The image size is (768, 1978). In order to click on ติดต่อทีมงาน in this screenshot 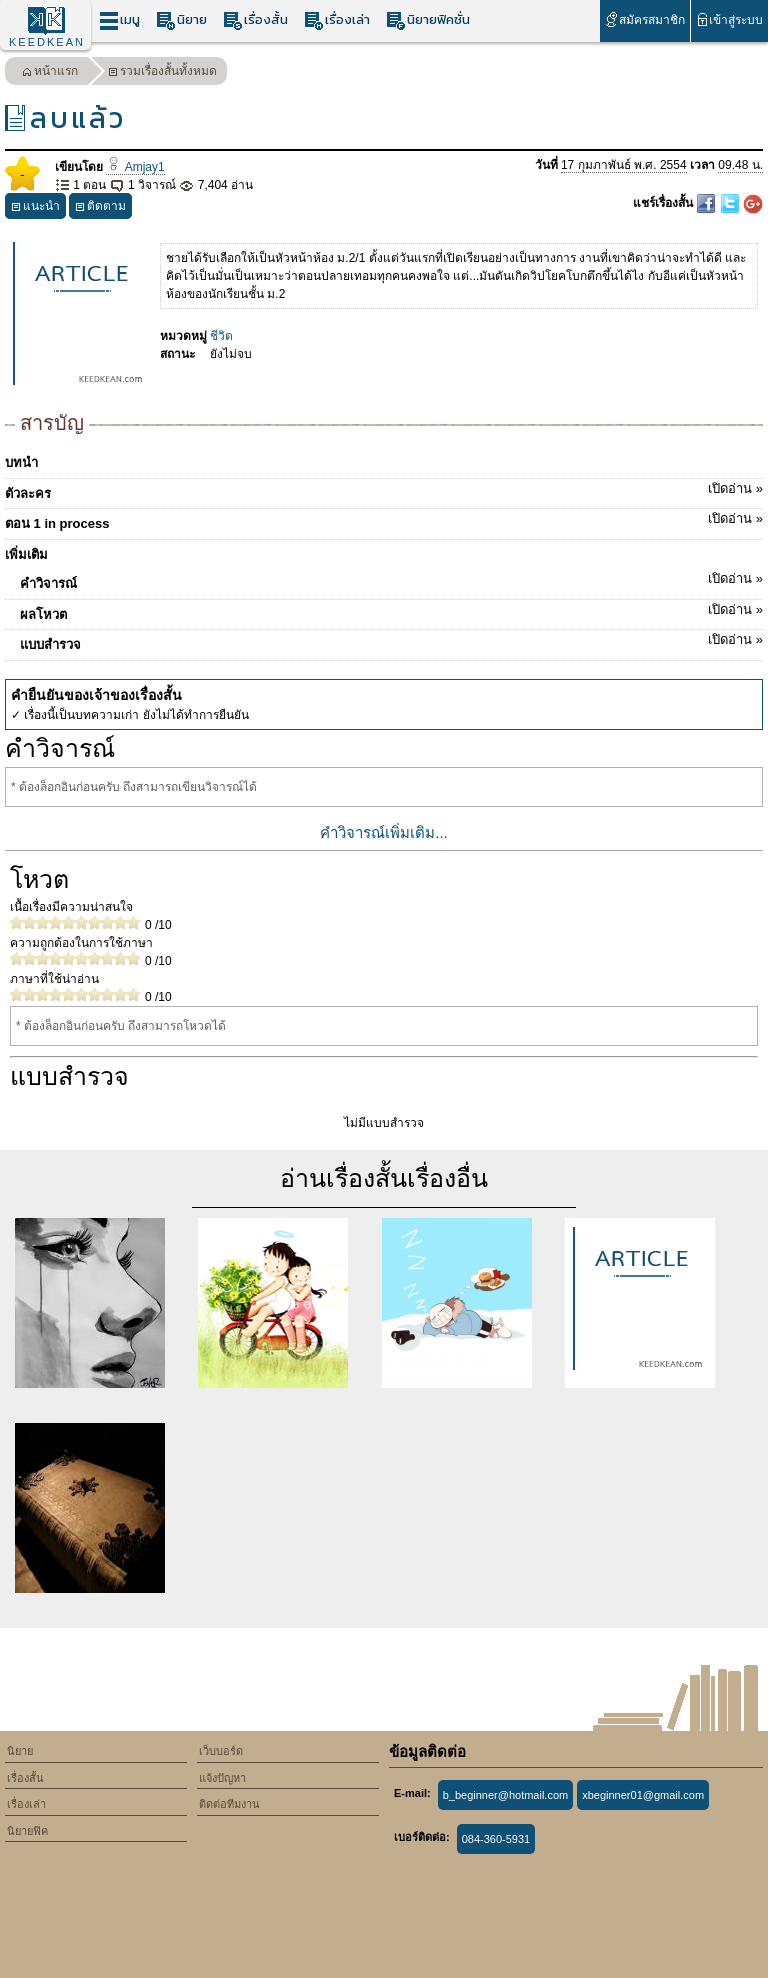, I will do `click(229, 1804)`.